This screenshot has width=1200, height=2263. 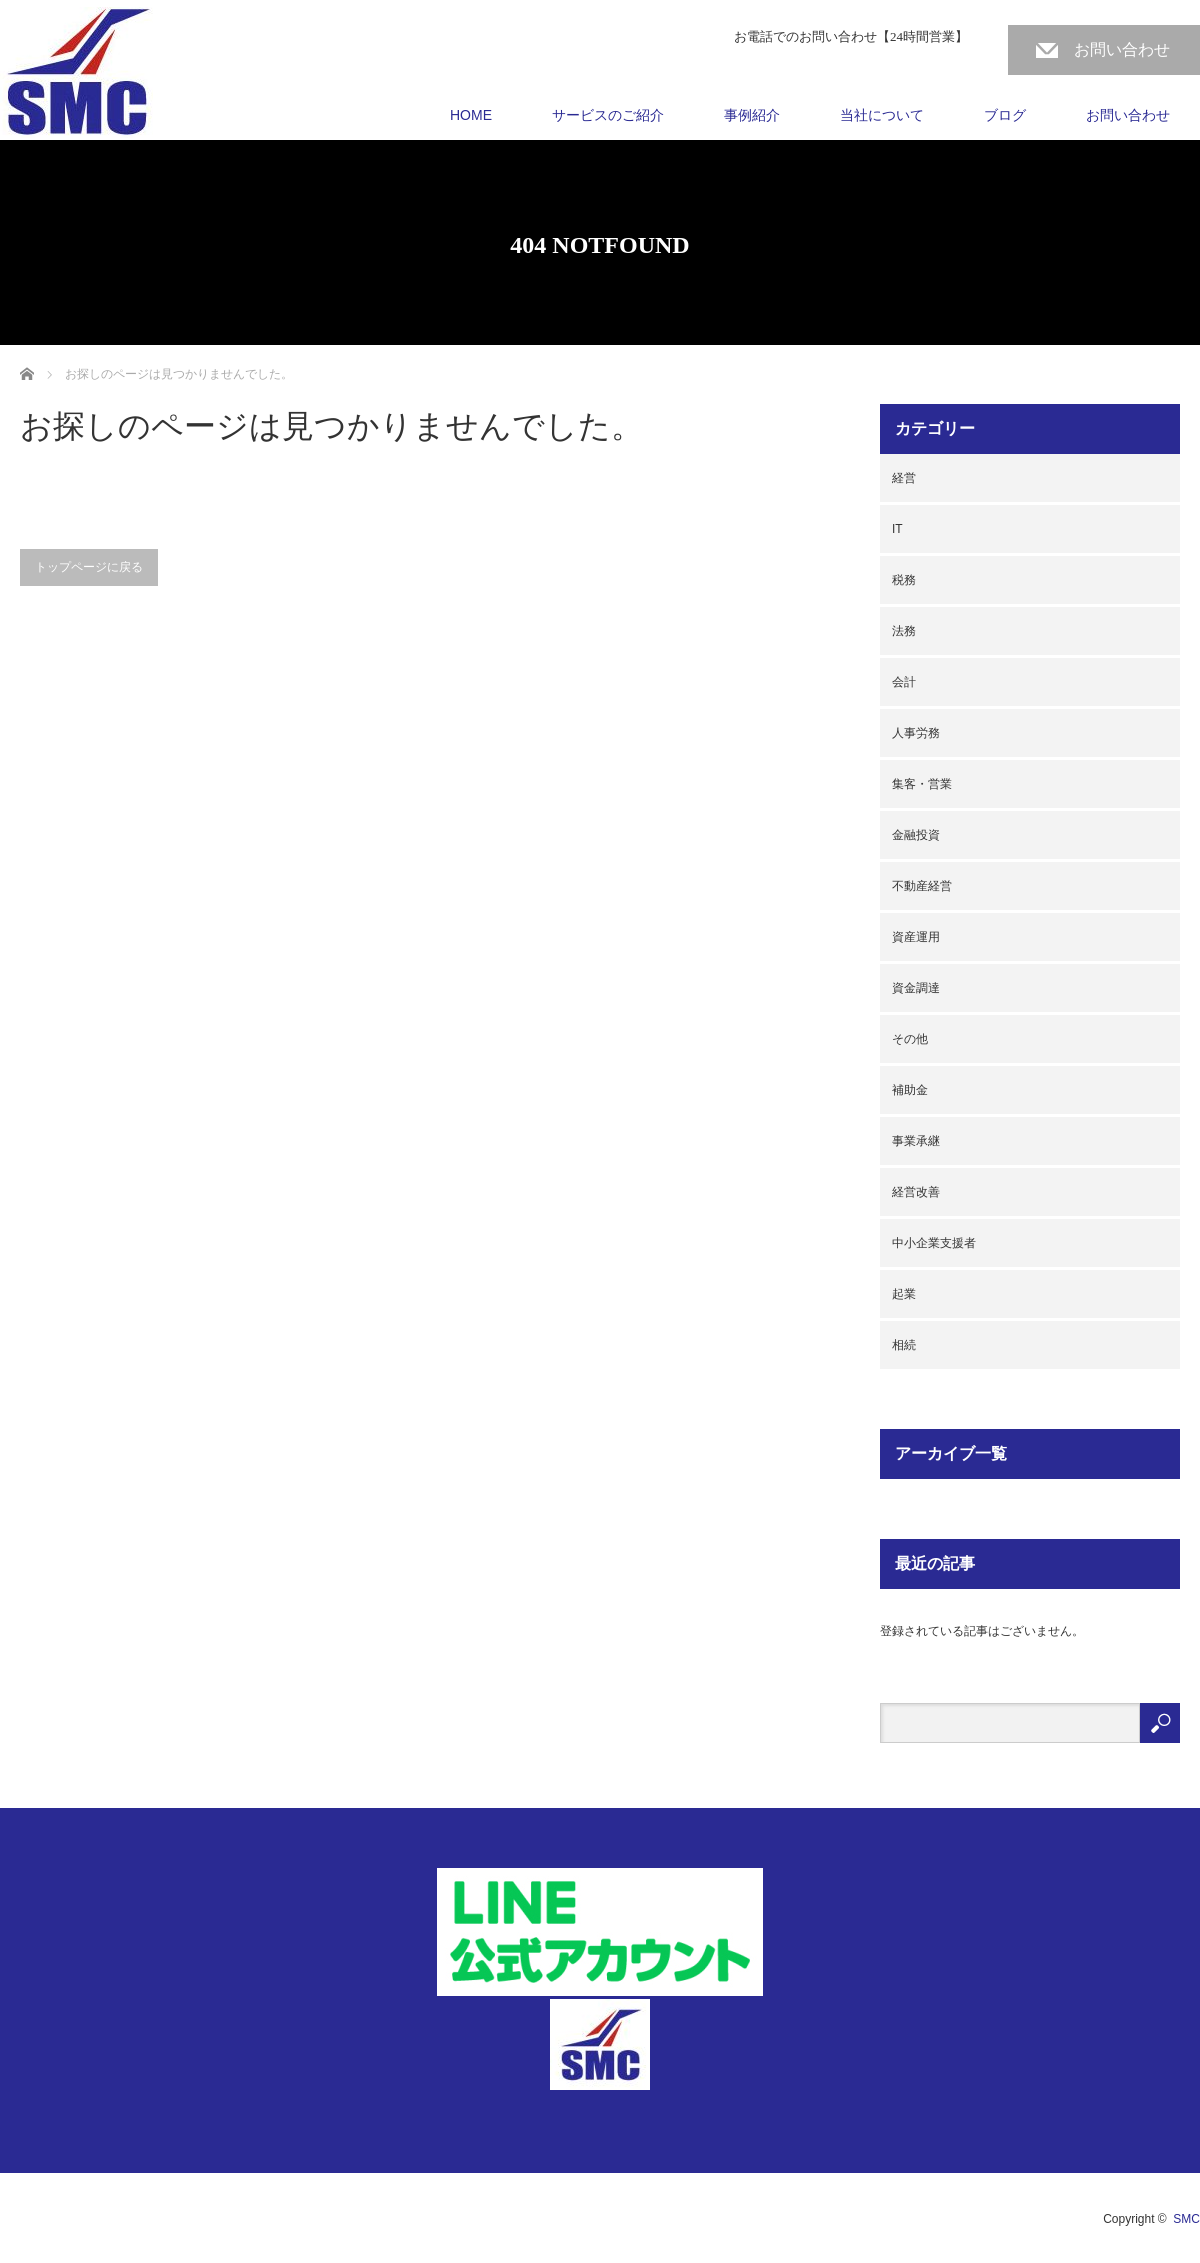 I want to click on 不動産経営, so click(x=922, y=886).